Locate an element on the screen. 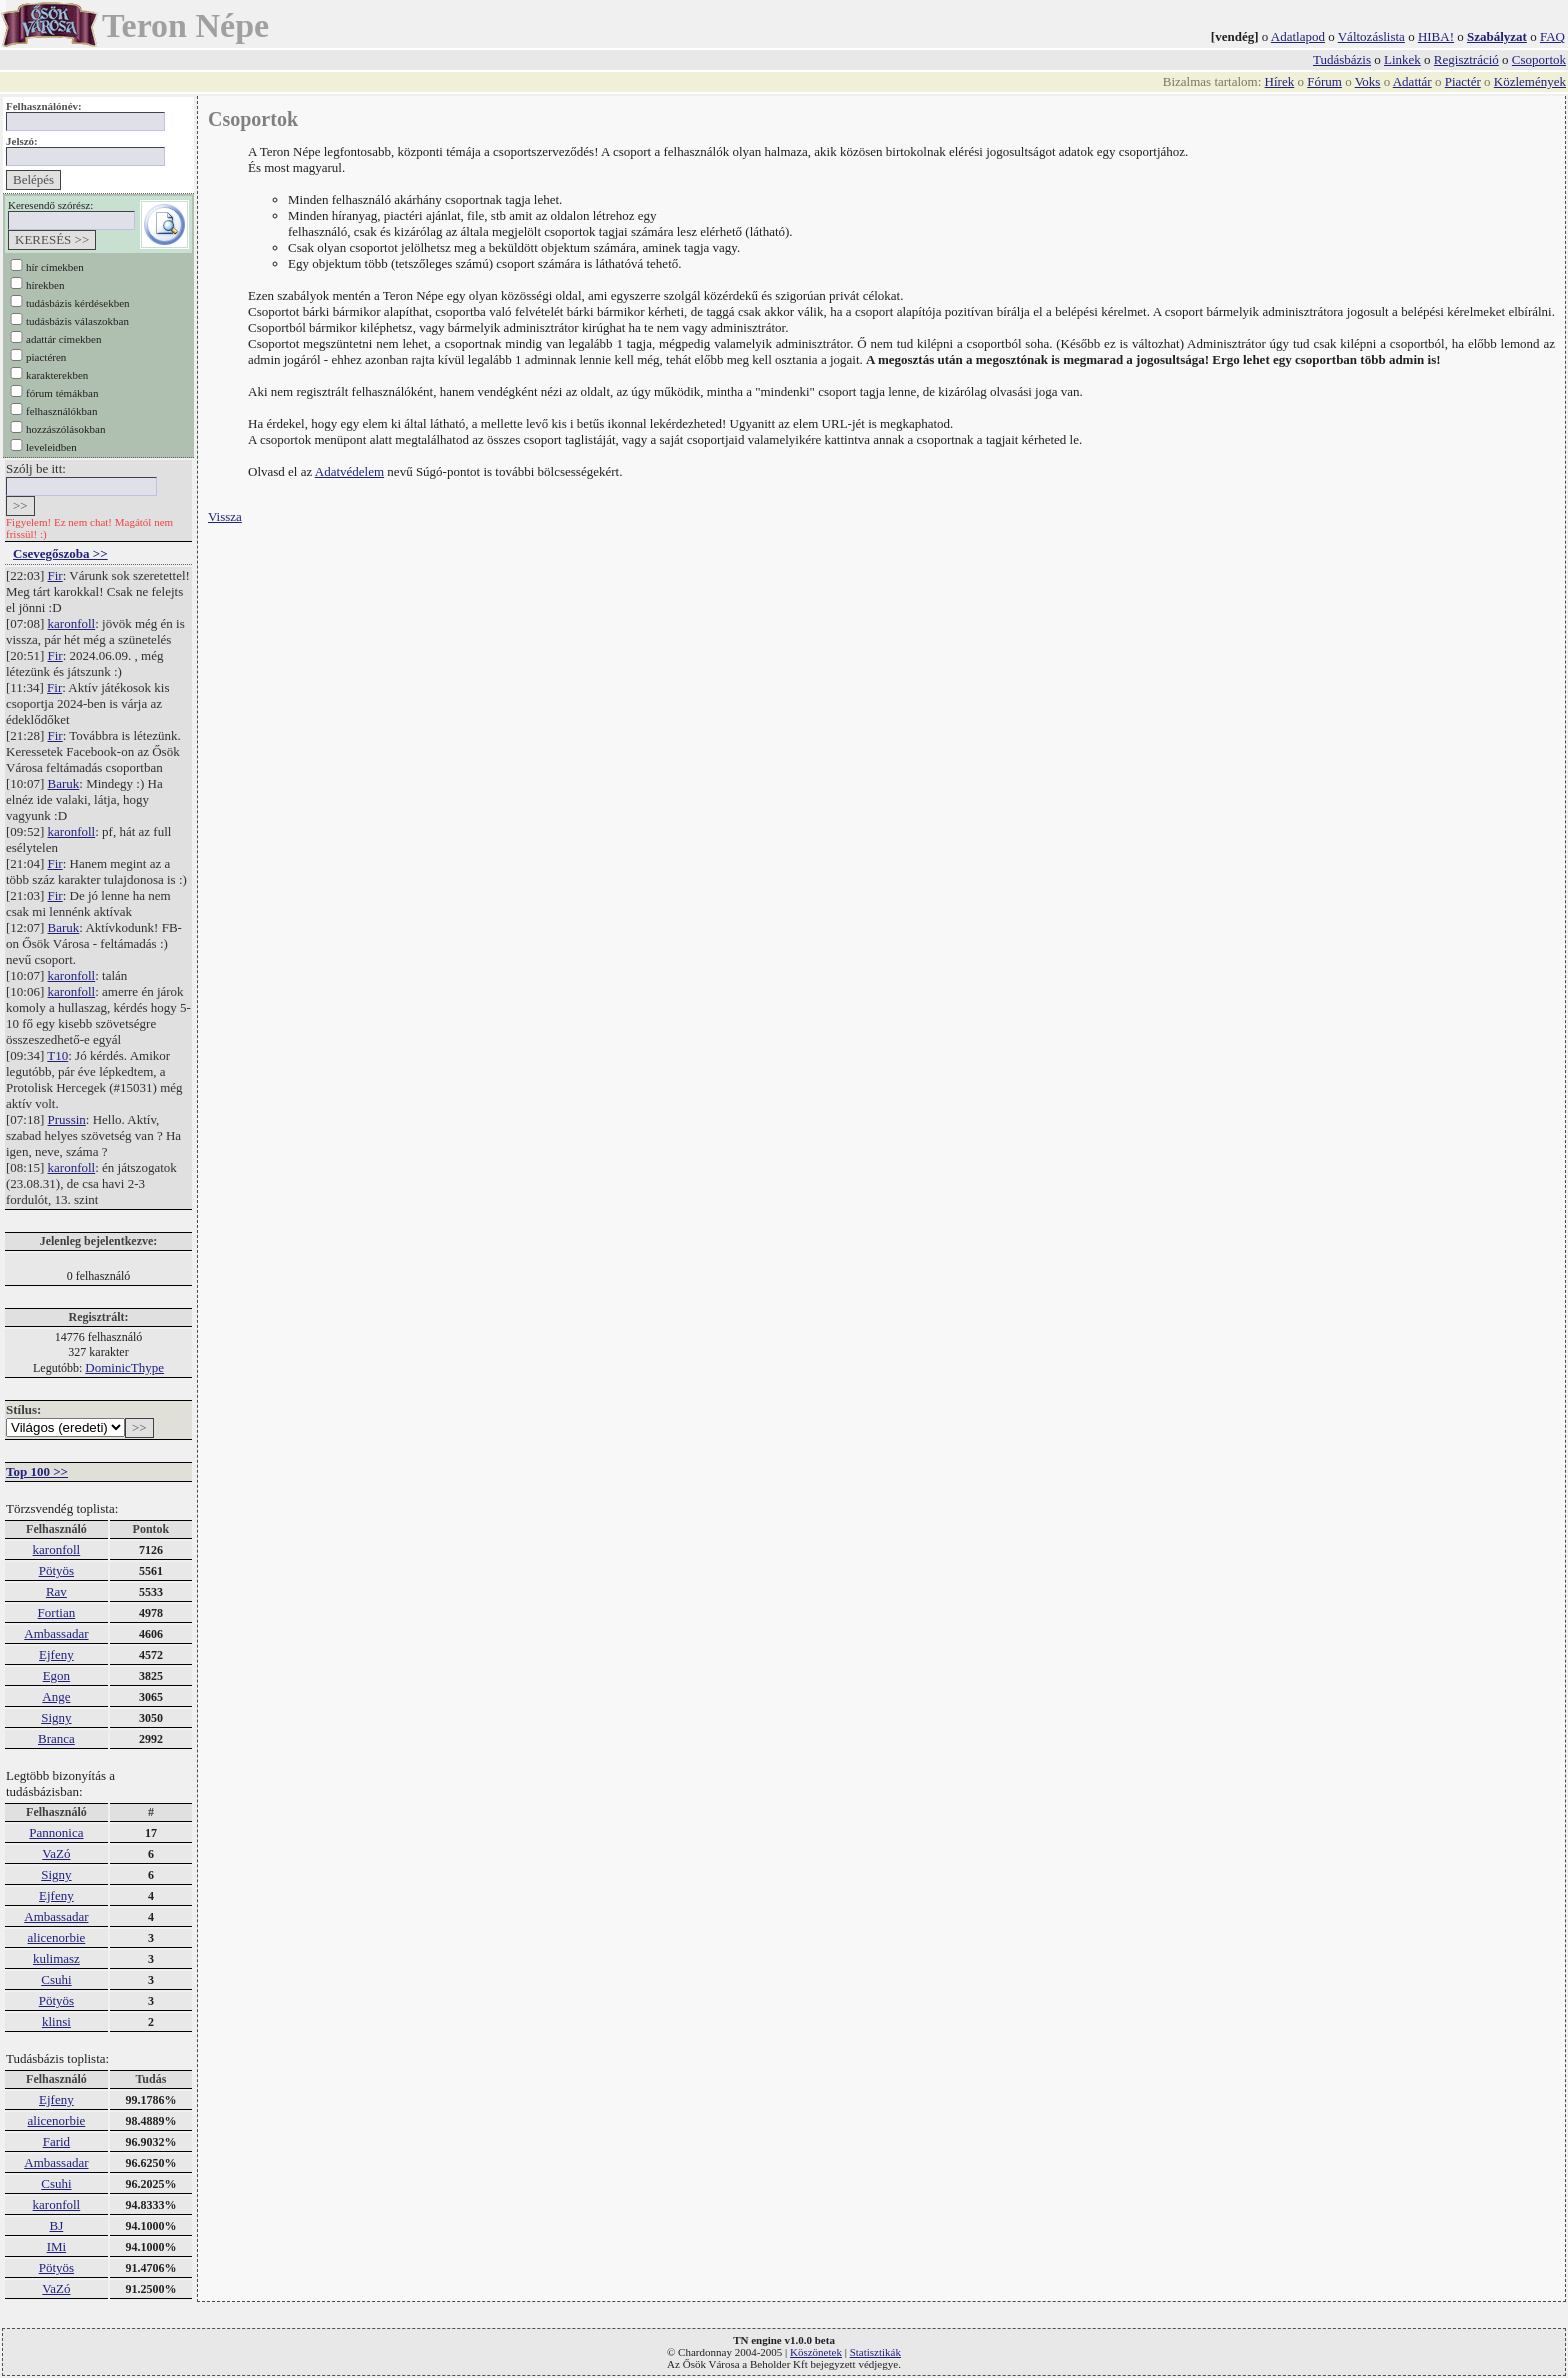  Pannonica is located at coordinates (56, 1832).